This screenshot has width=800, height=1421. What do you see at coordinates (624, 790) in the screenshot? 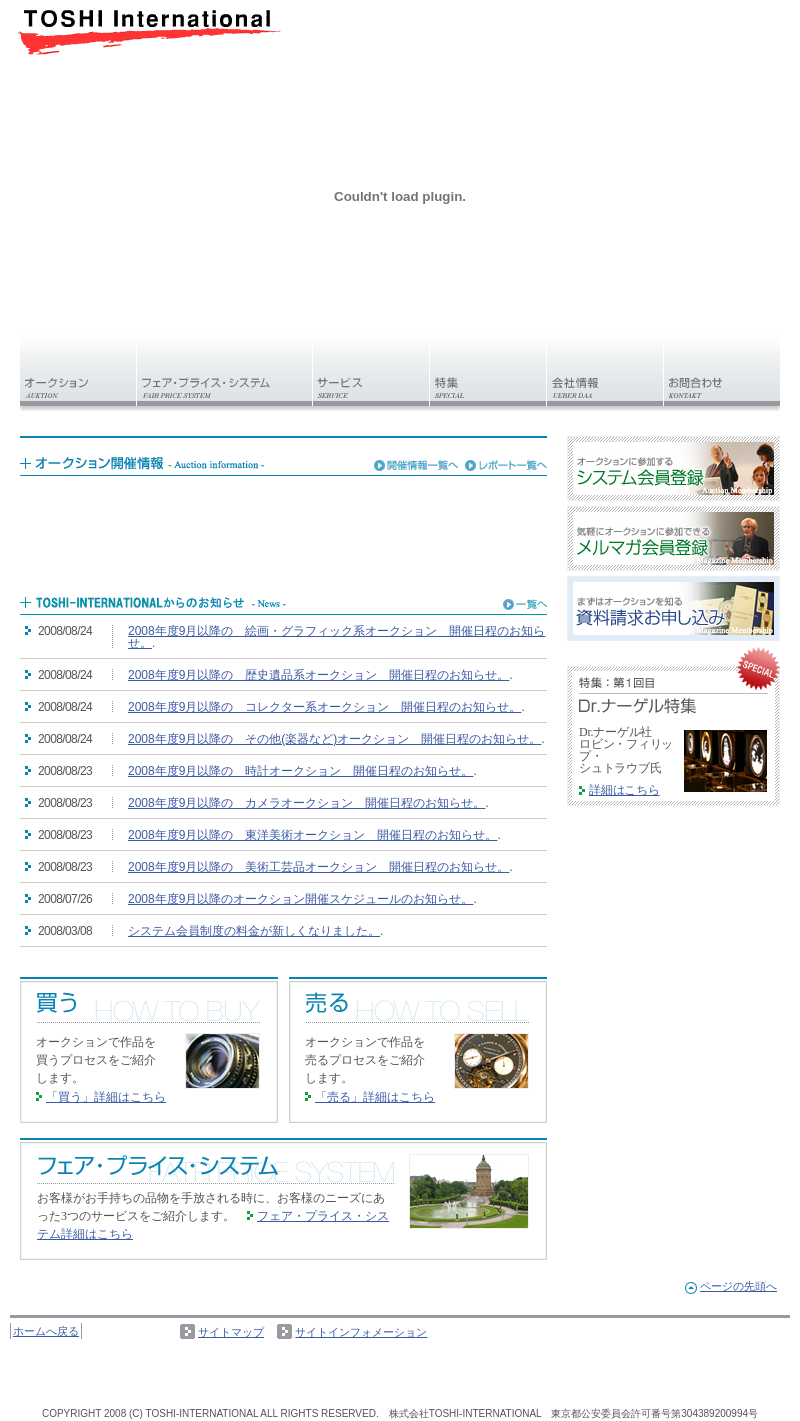
I see `詳細はこちら` at bounding box center [624, 790].